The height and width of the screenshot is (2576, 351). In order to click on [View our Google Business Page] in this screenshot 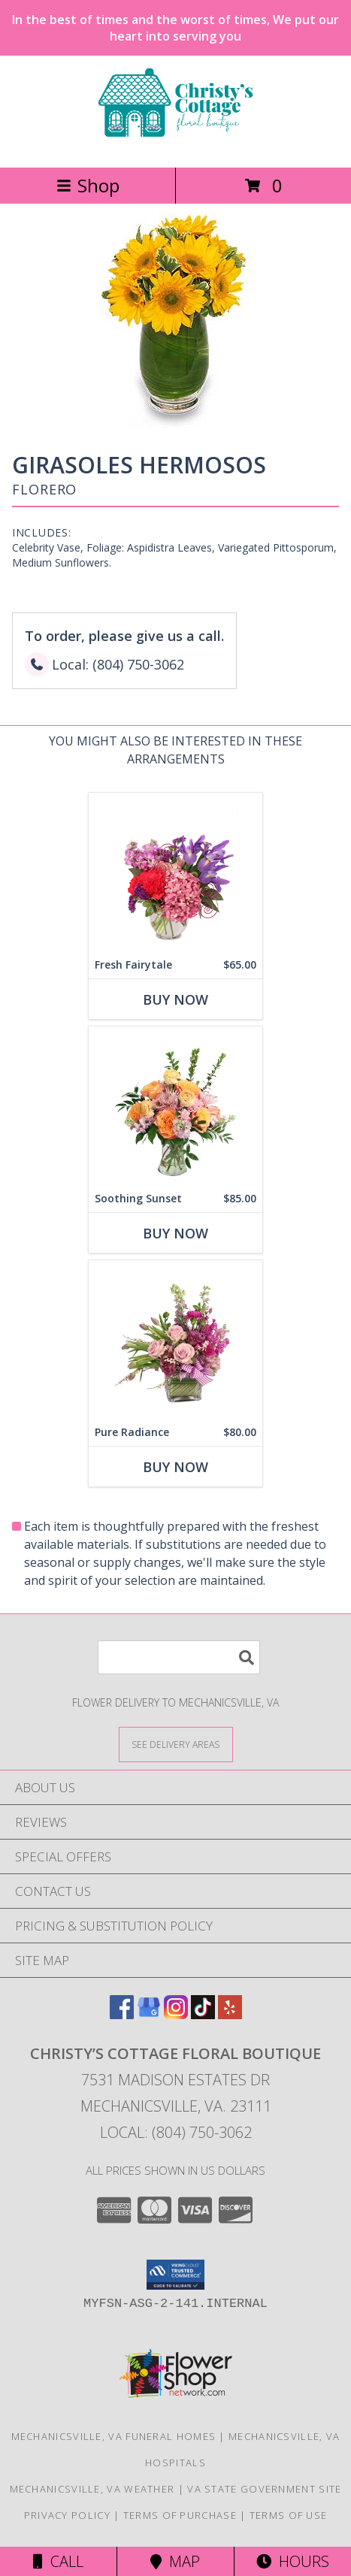, I will do `click(149, 2014)`.